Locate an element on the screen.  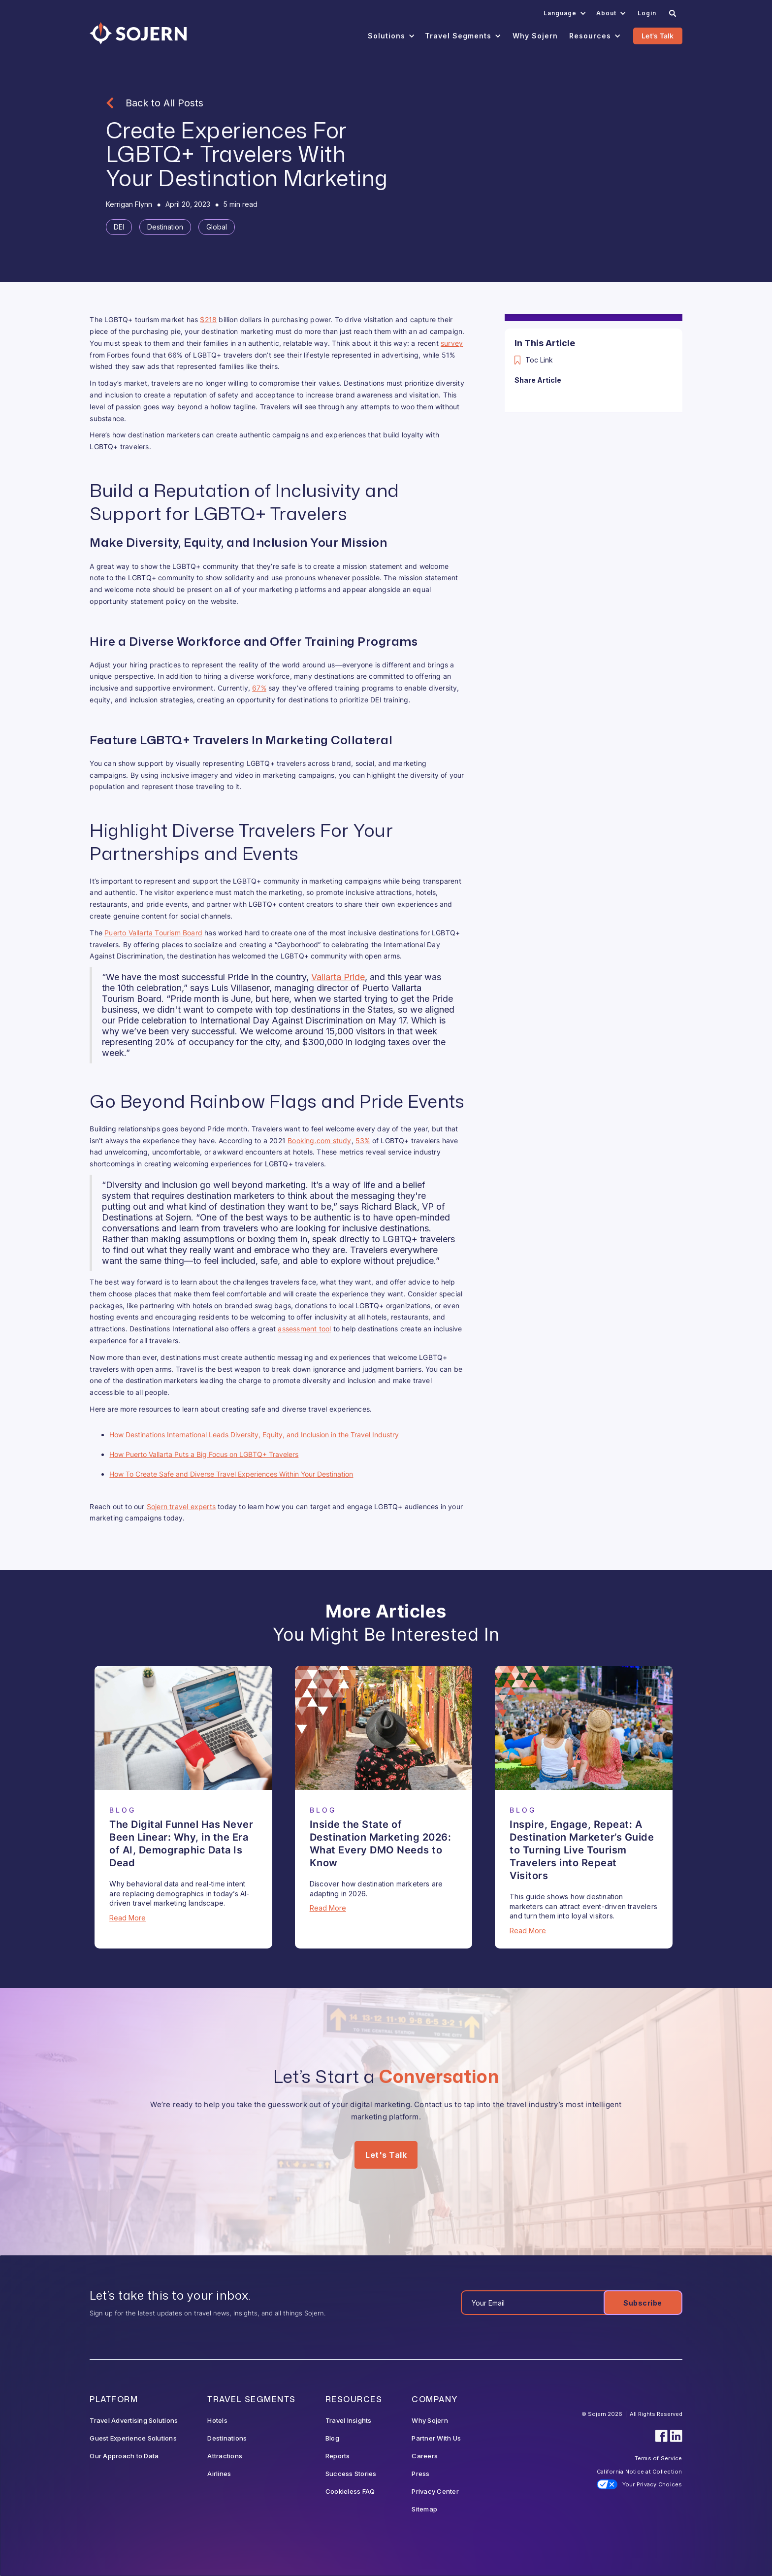
Reports is located at coordinates (337, 2456).